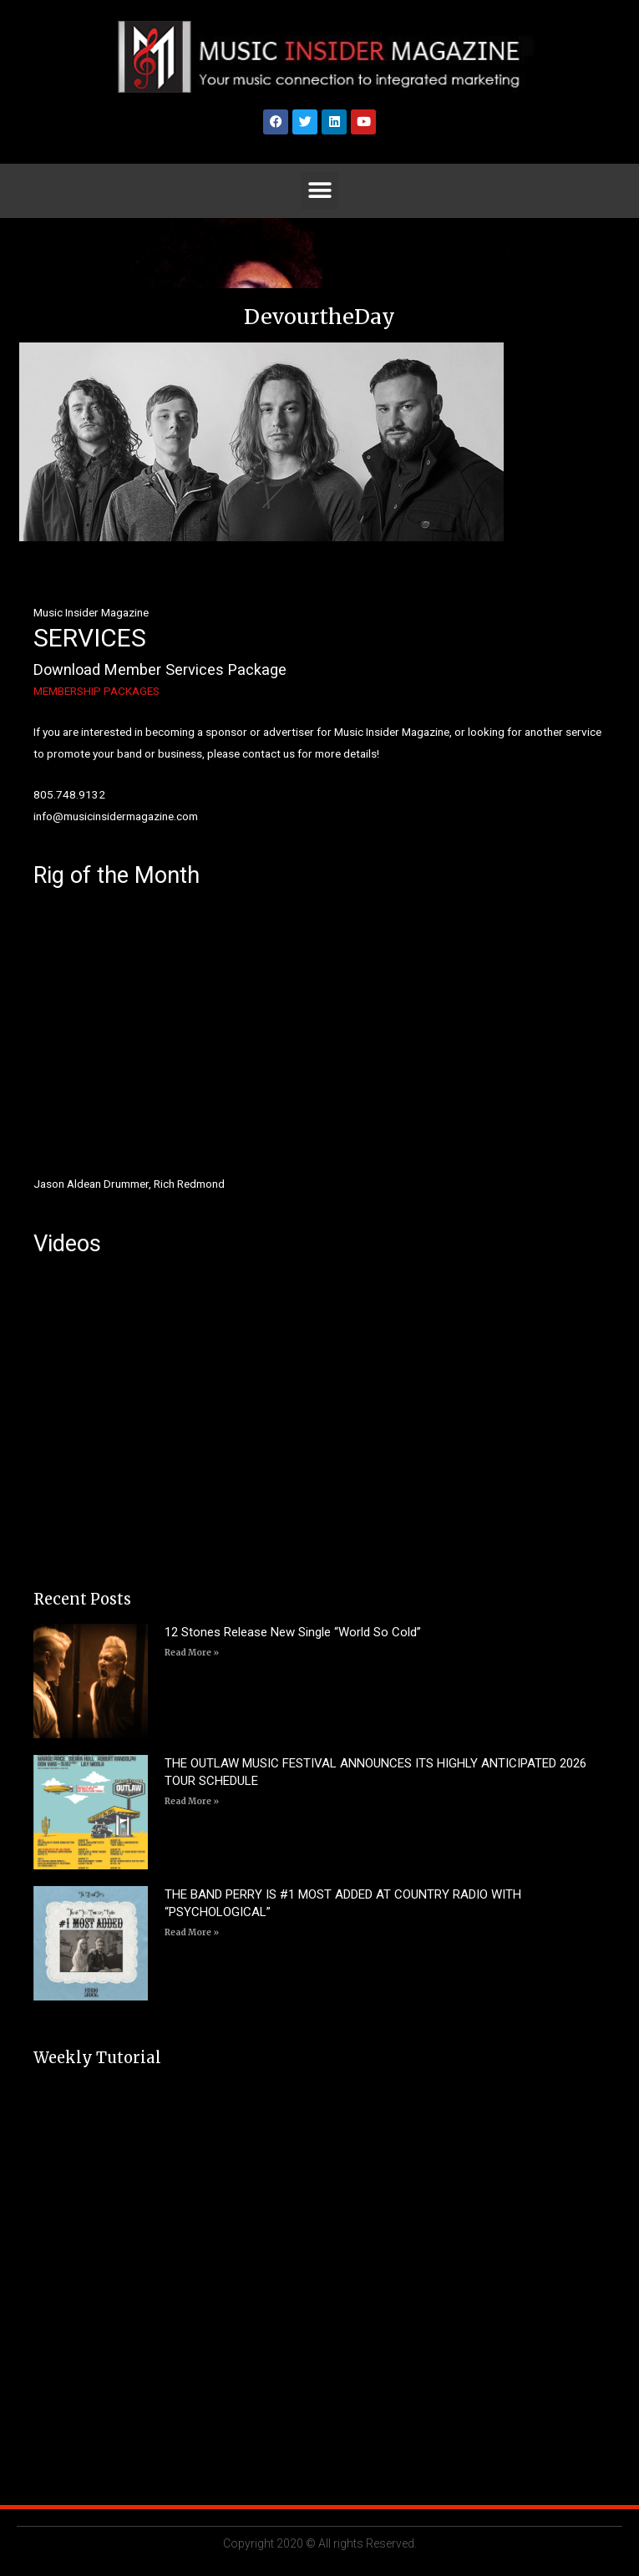  What do you see at coordinates (319, 191) in the screenshot?
I see `[button]` at bounding box center [319, 191].